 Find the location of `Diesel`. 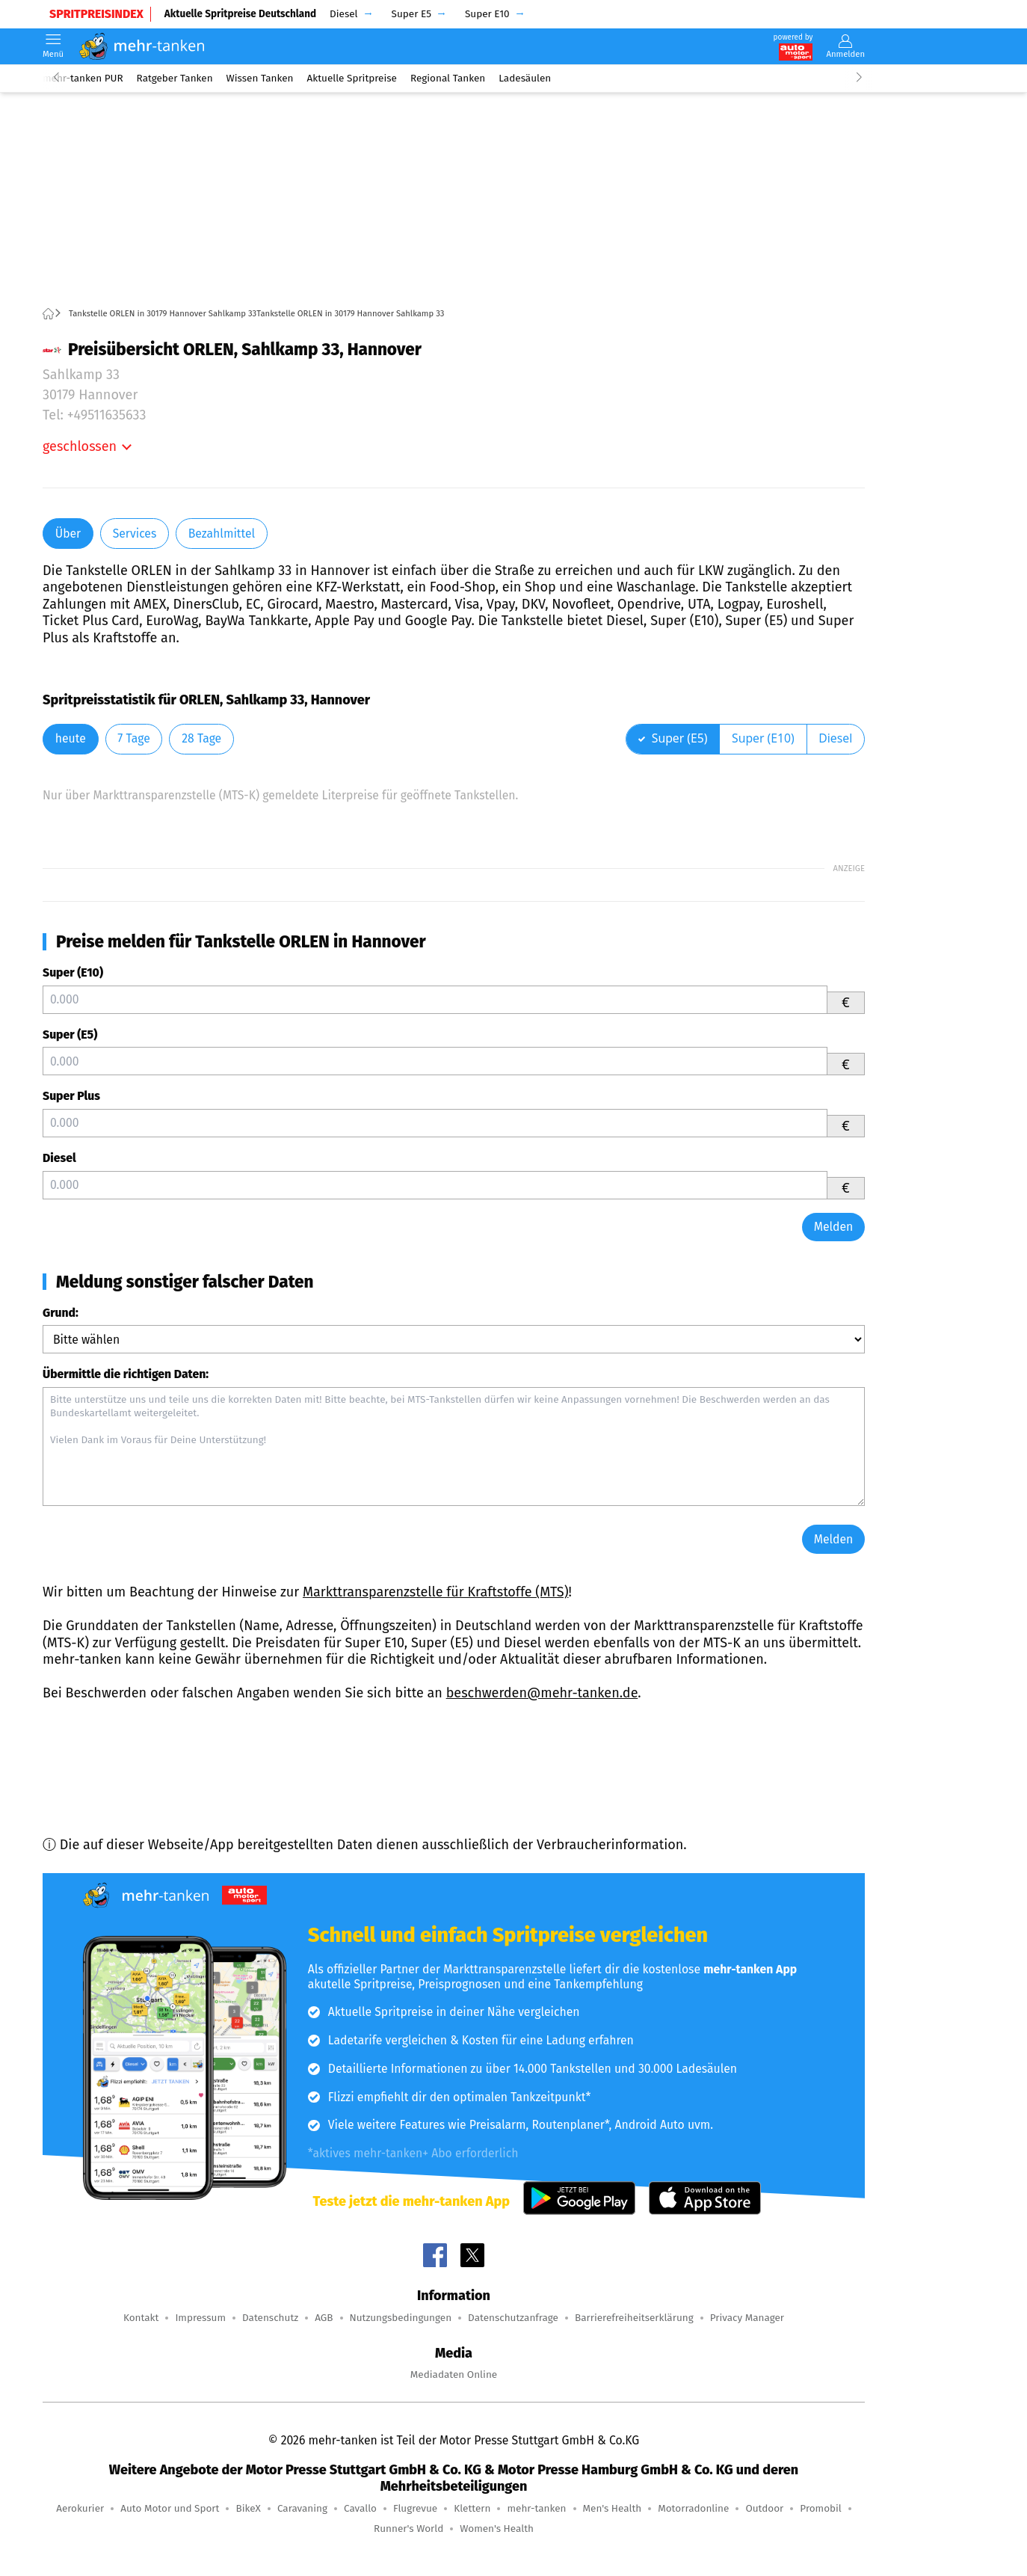

Diesel is located at coordinates (59, 1158).